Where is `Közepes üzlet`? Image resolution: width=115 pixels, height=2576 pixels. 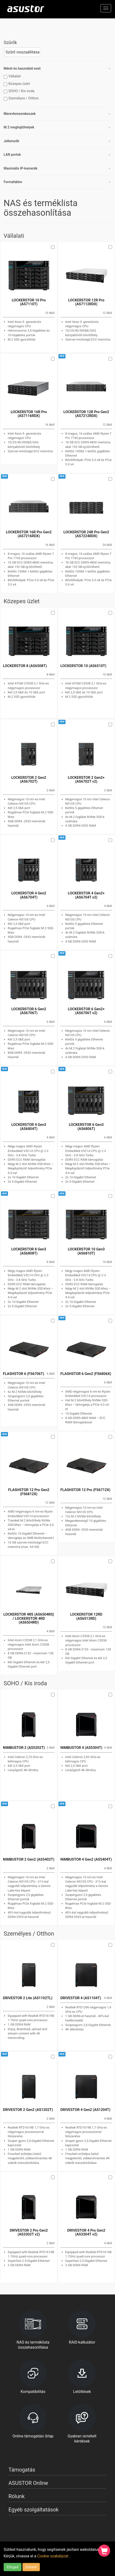
Közepes üzlet is located at coordinates (17, 84).